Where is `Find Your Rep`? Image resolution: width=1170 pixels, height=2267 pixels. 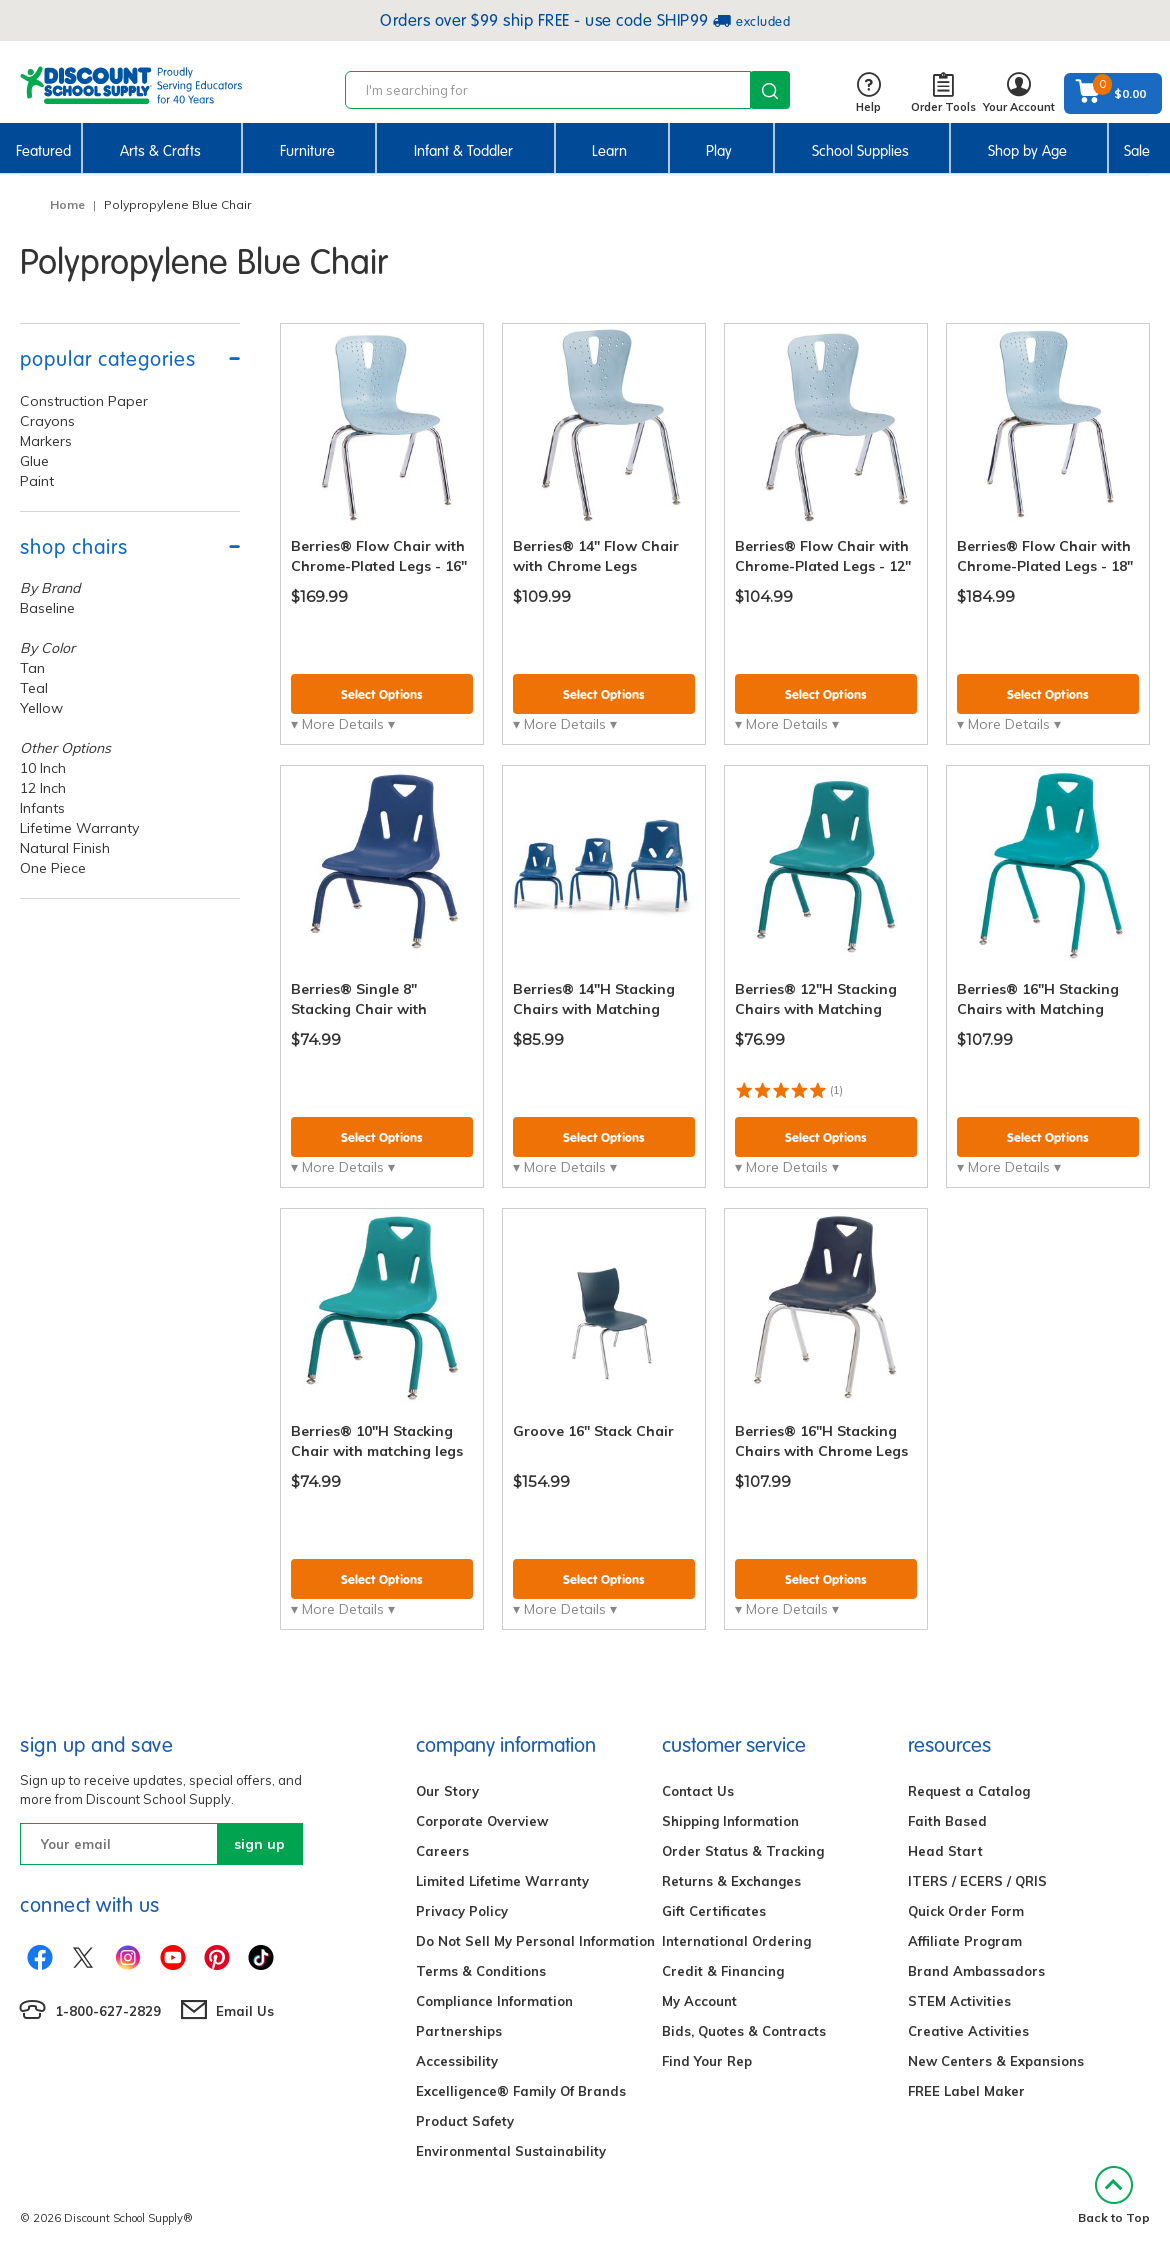 Find Your Rep is located at coordinates (707, 2061).